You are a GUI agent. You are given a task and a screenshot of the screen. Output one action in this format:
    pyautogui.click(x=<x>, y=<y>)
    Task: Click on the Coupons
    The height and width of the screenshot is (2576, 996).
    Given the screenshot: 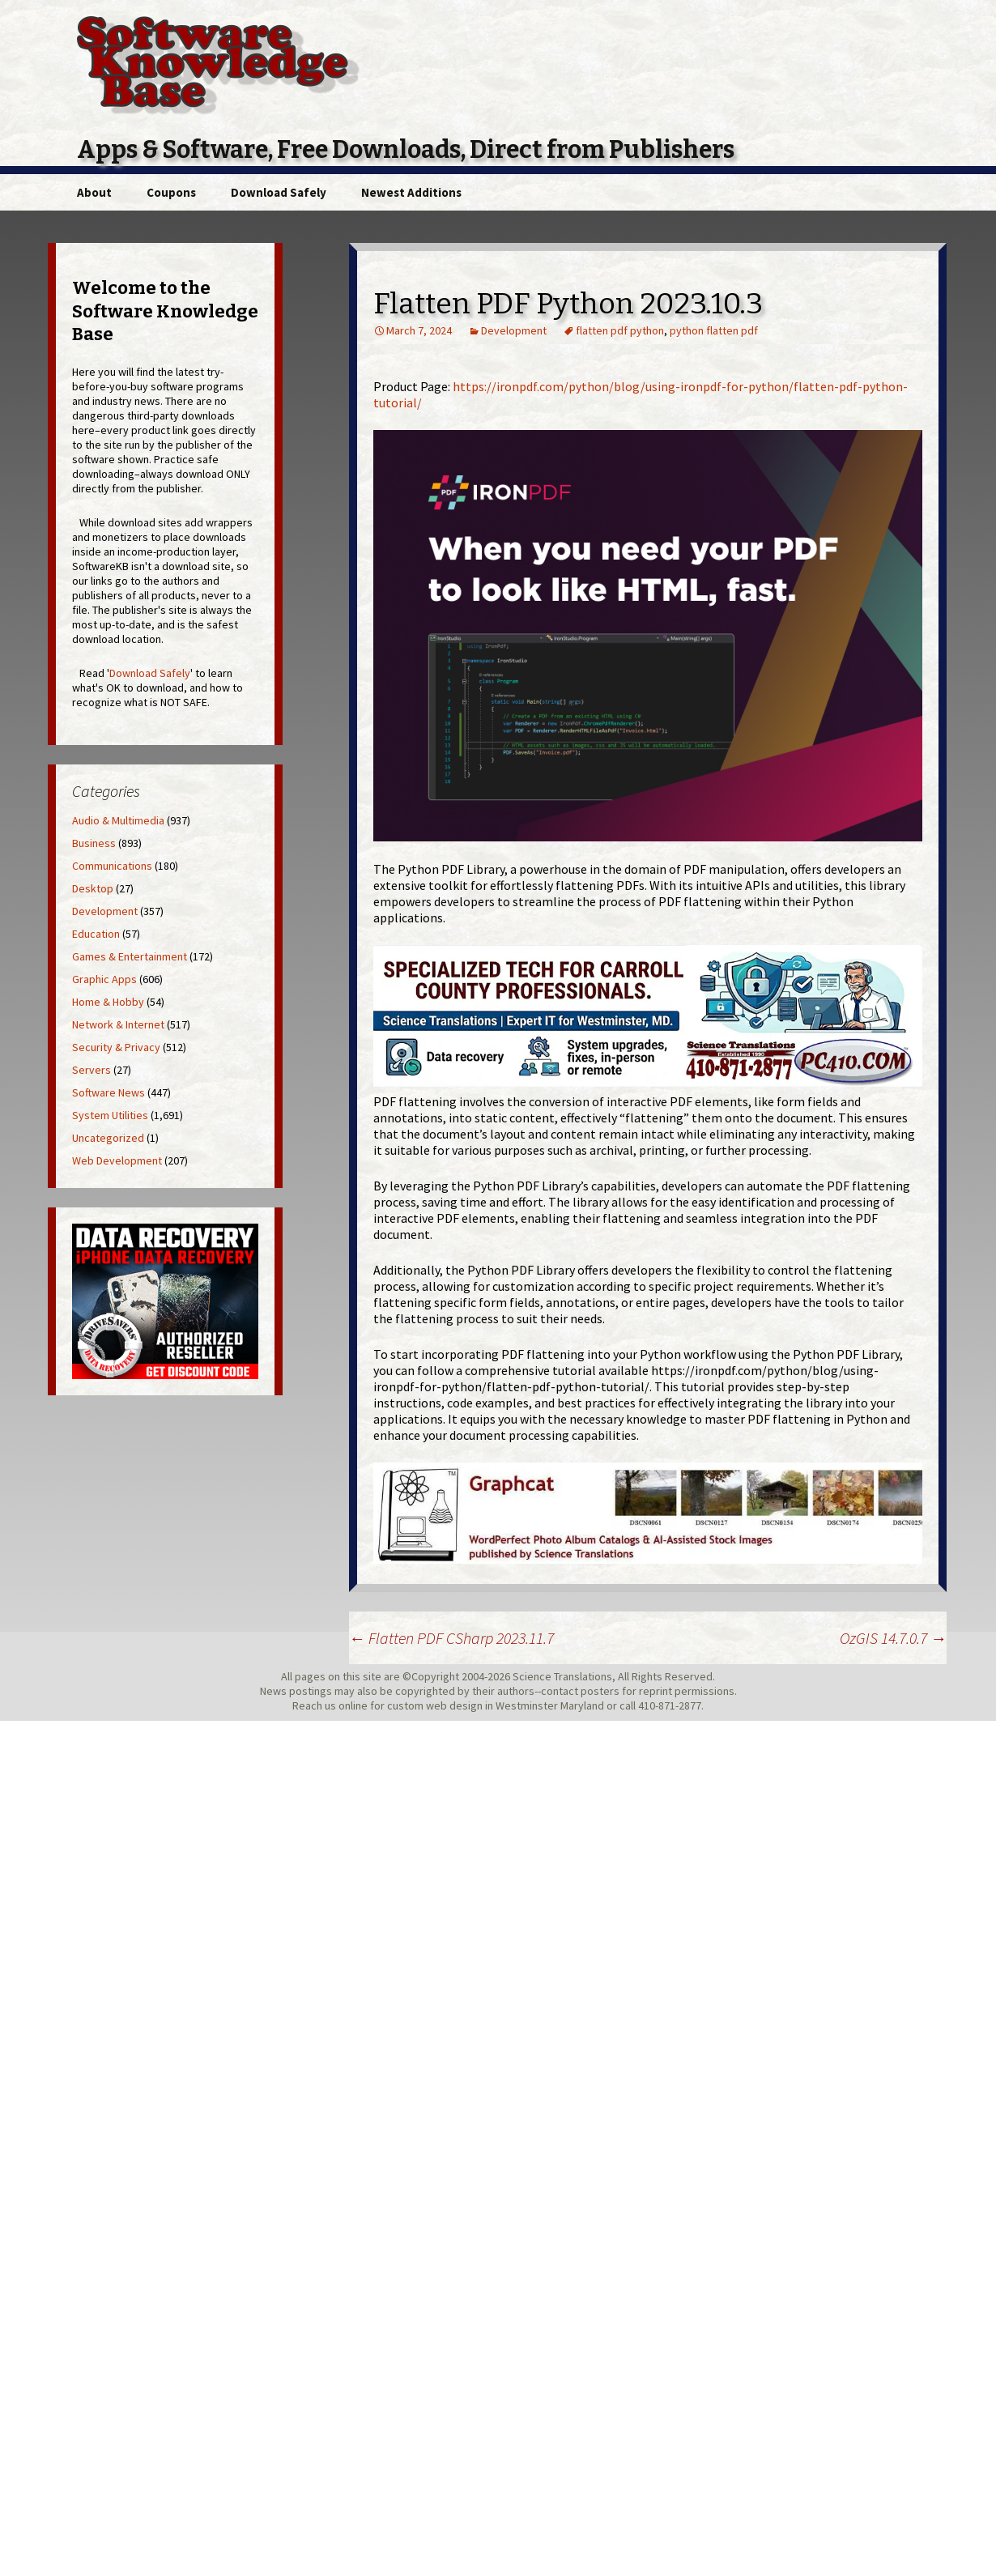 What is the action you would take?
    pyautogui.click(x=171, y=192)
    